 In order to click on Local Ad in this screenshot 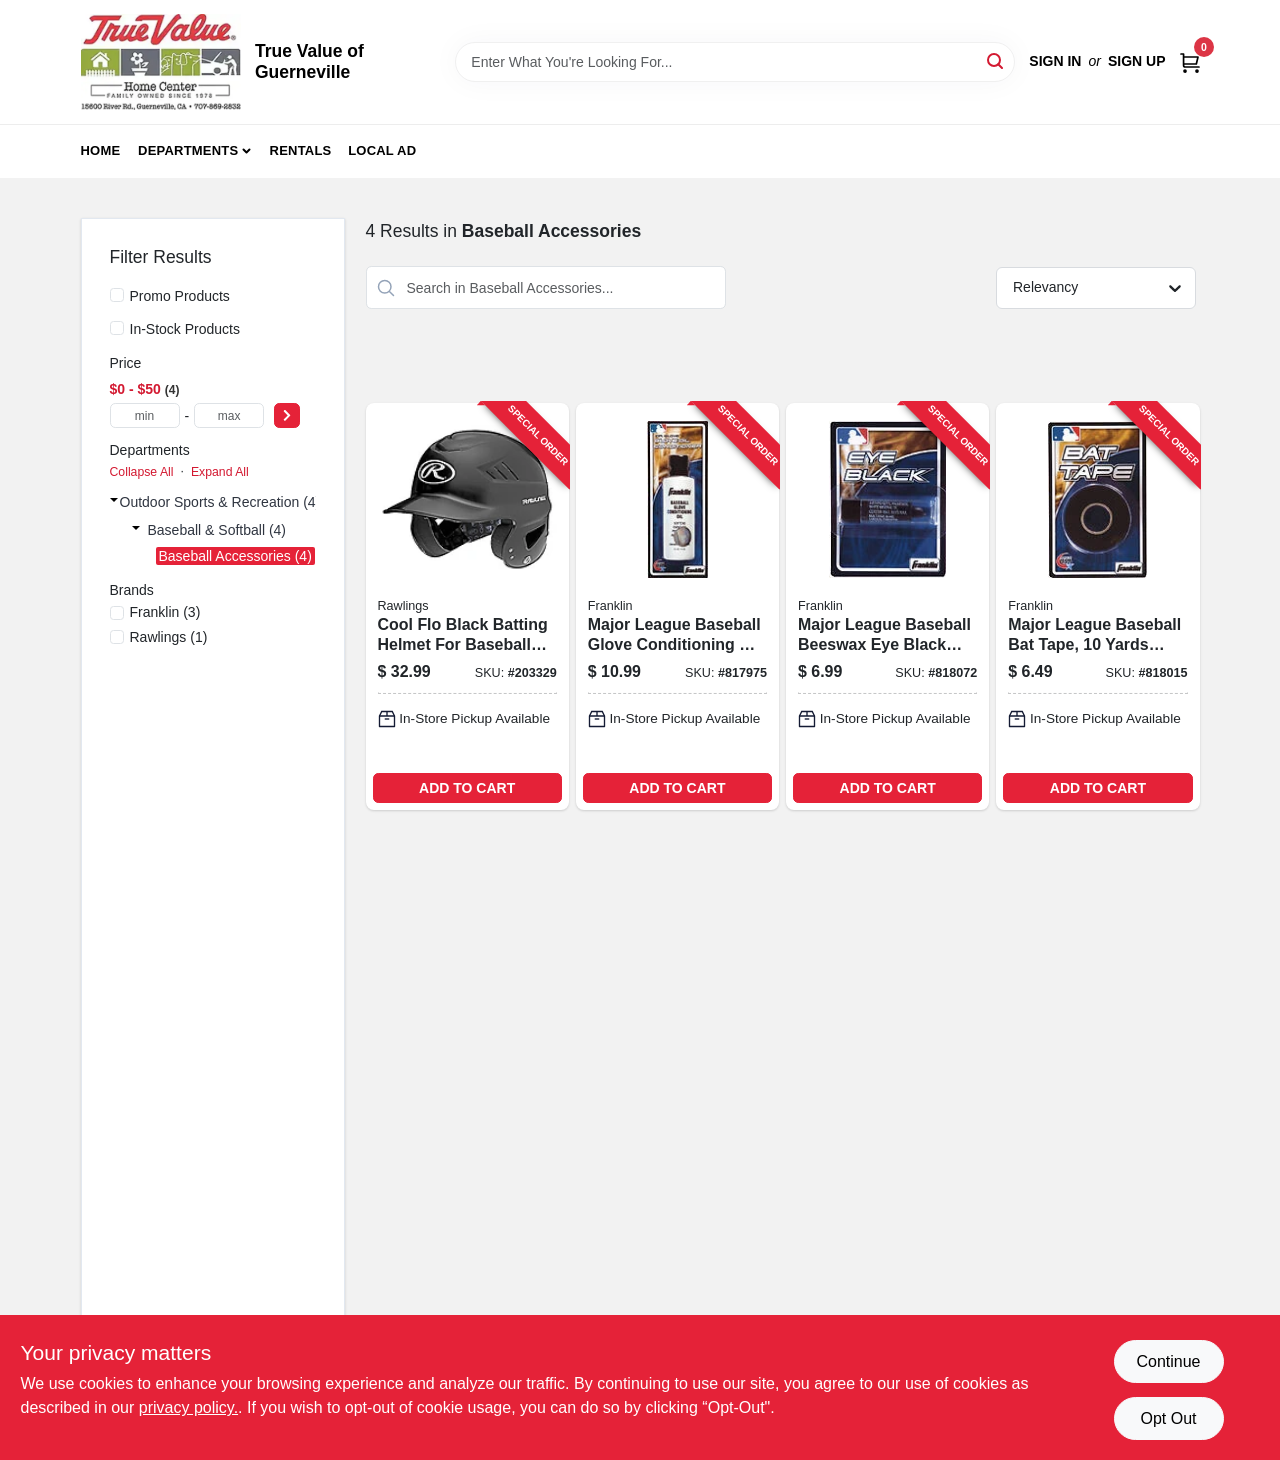, I will do `click(382, 150)`.